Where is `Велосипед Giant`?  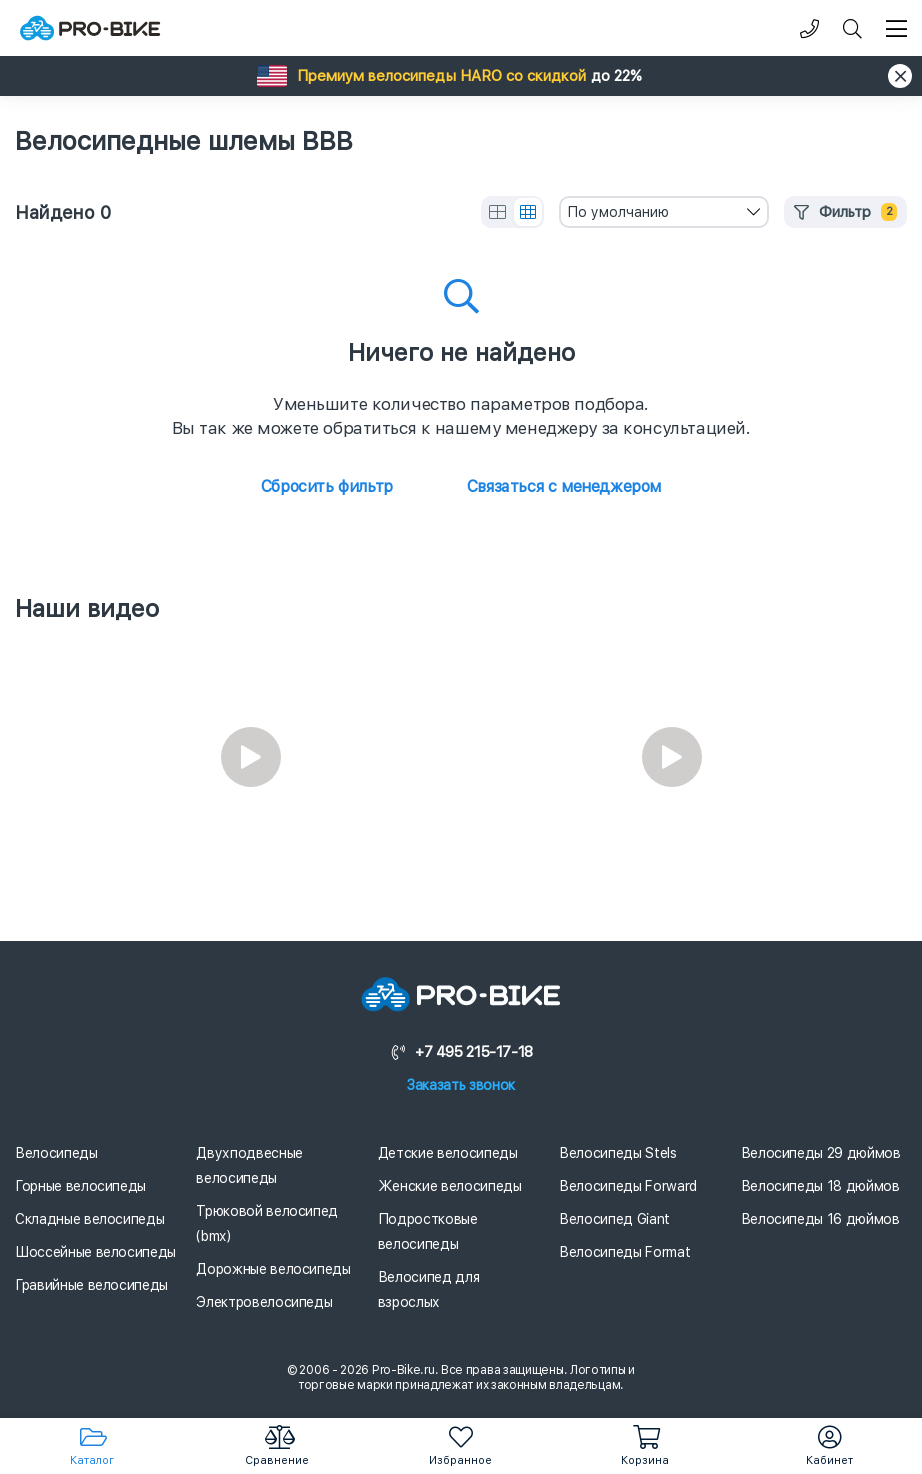
Велосипед Giant is located at coordinates (614, 1219).